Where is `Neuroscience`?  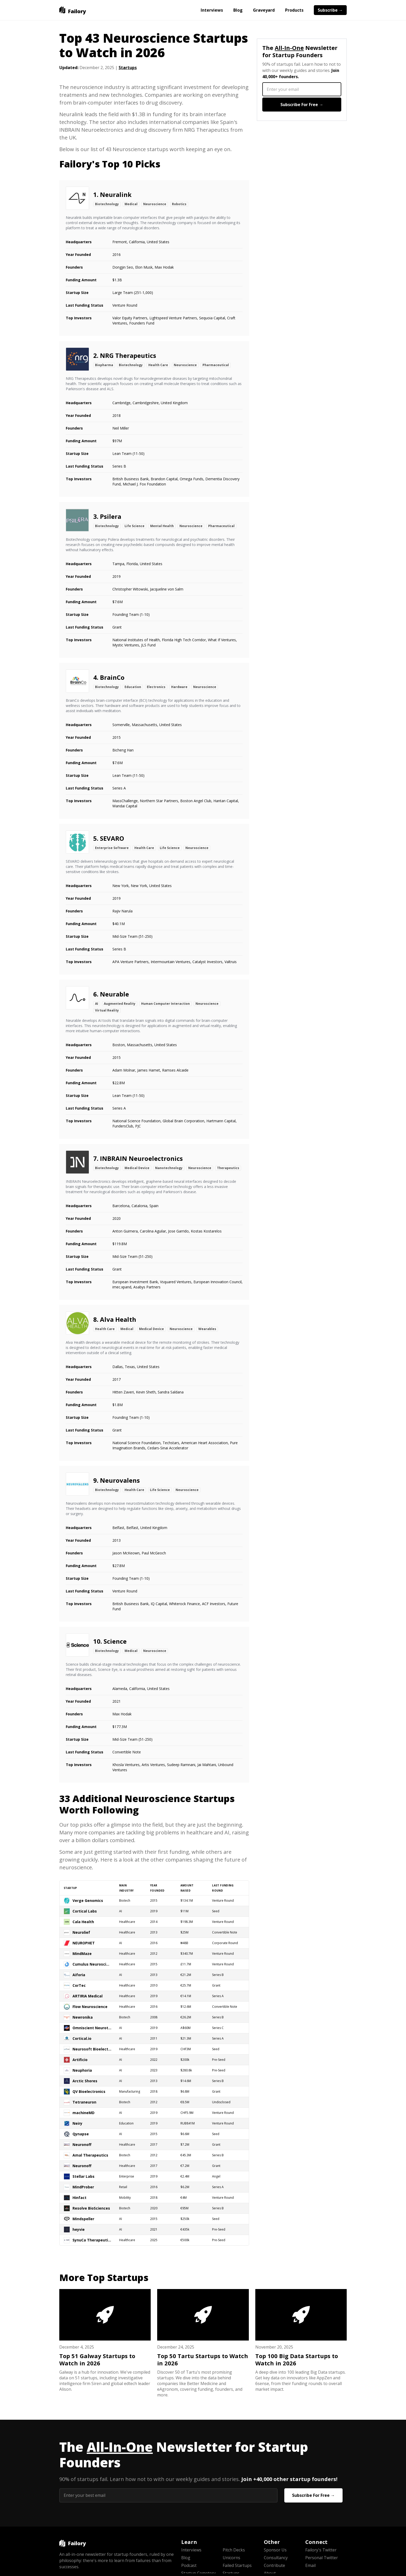
Neuroscience is located at coordinates (154, 204).